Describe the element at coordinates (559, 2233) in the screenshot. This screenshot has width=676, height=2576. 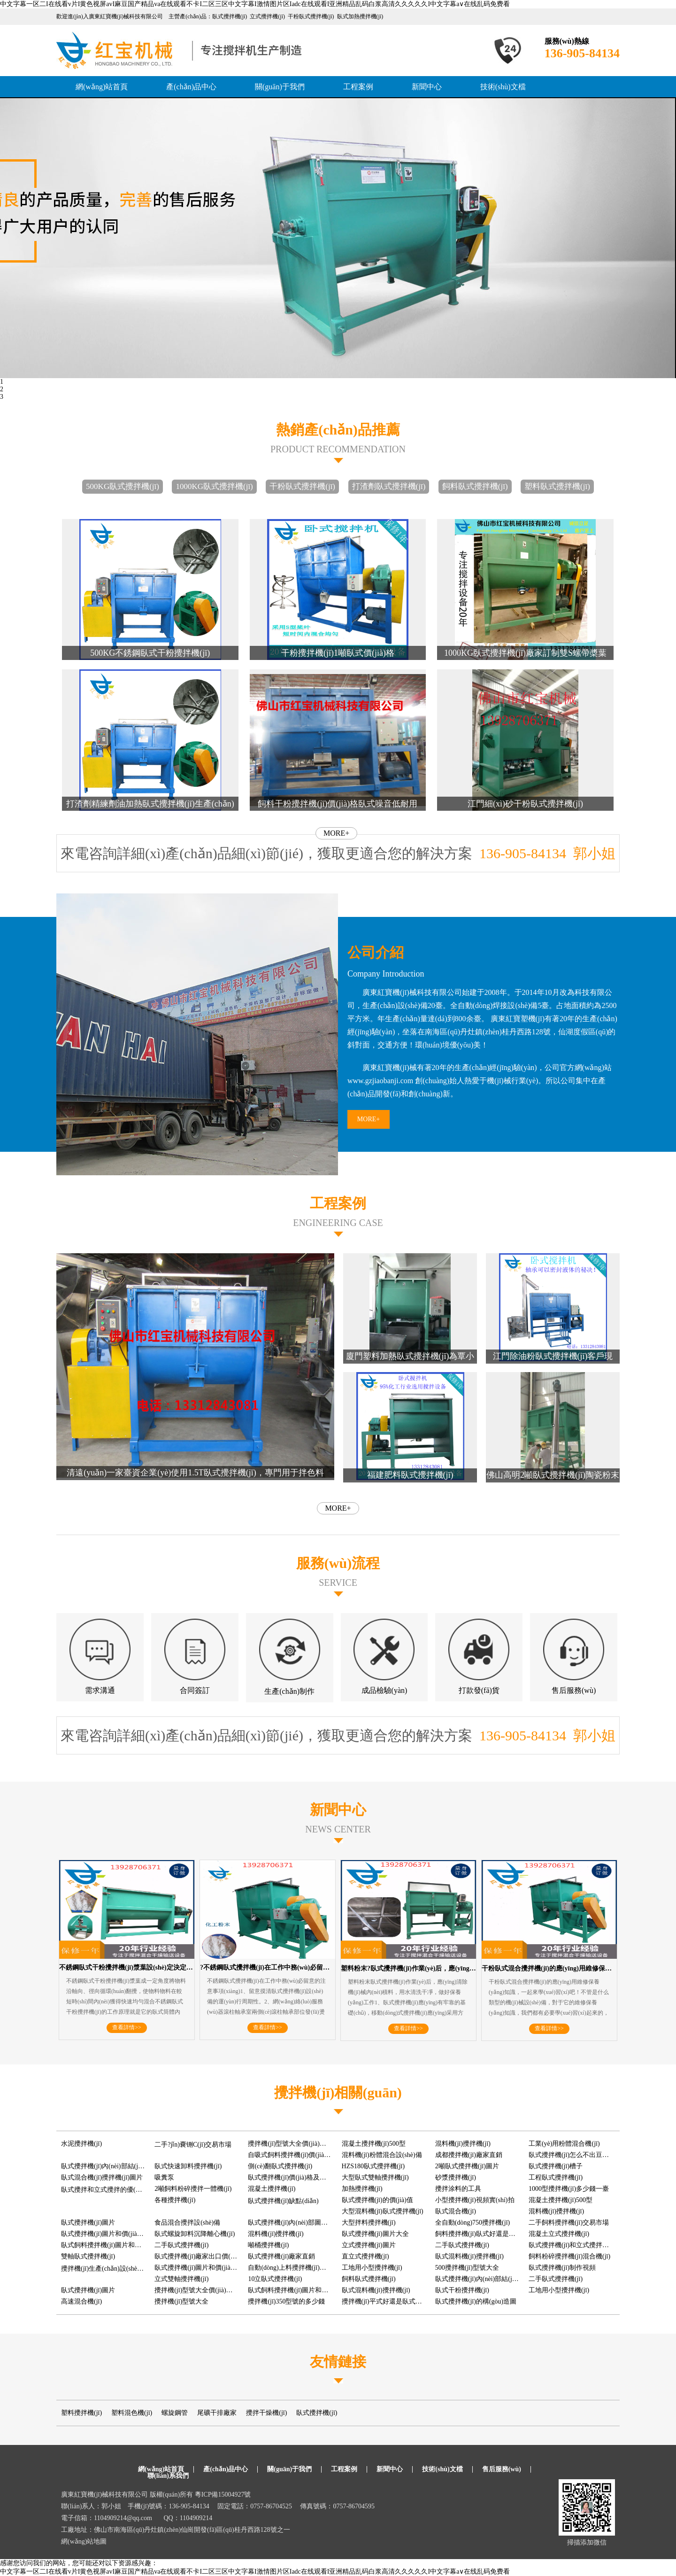
I see `混凝土立式攪拌機(jī)` at that location.